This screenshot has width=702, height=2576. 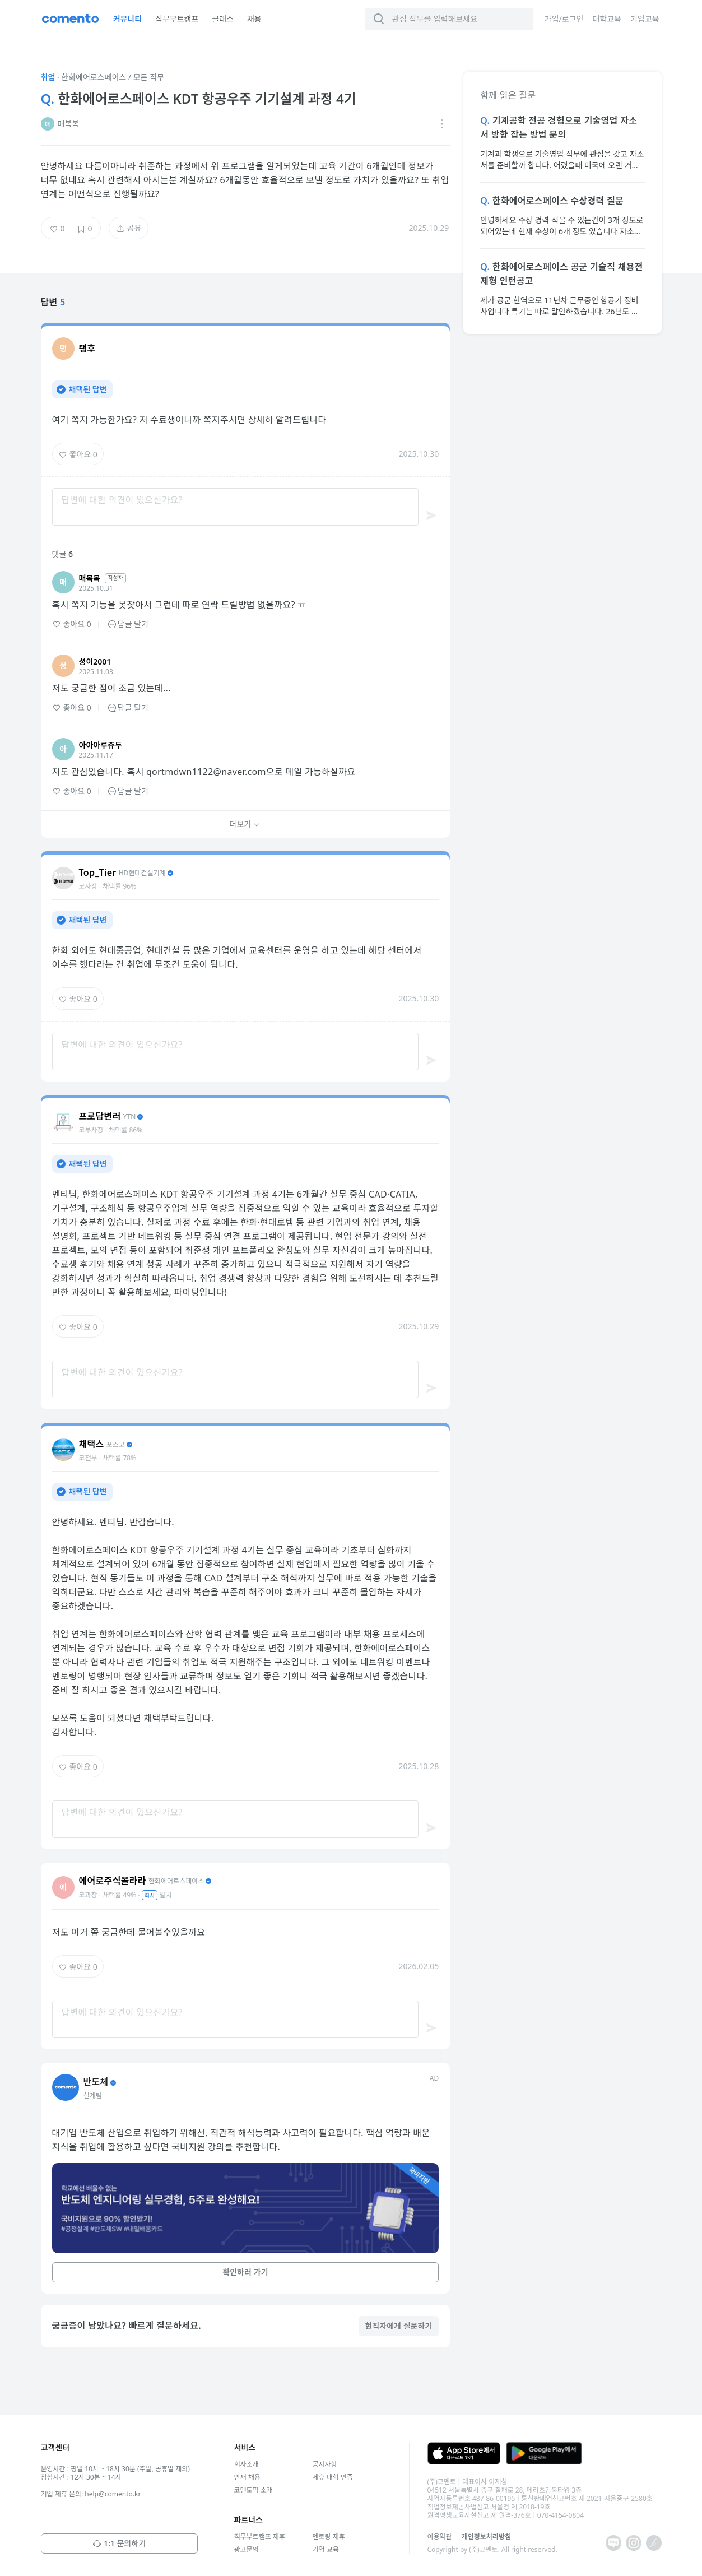 I want to click on 공지사항, so click(x=325, y=2464).